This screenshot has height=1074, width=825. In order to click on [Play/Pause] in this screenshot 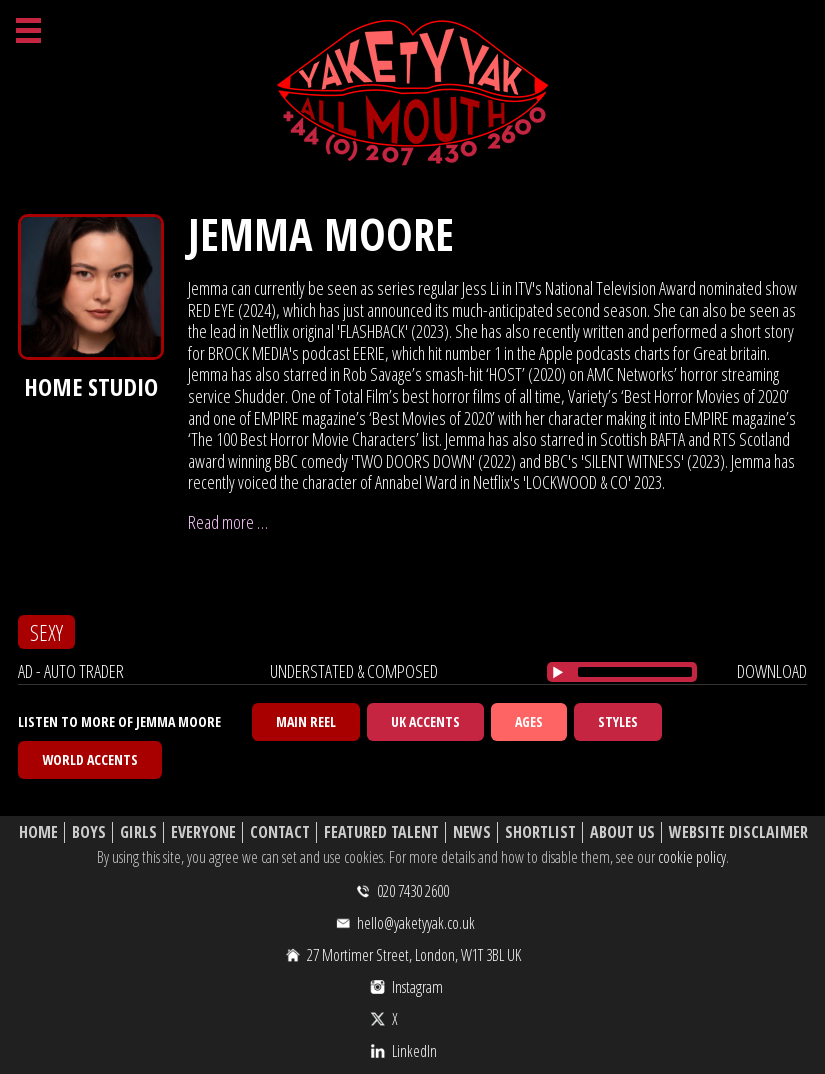, I will do `click(558, 672)`.